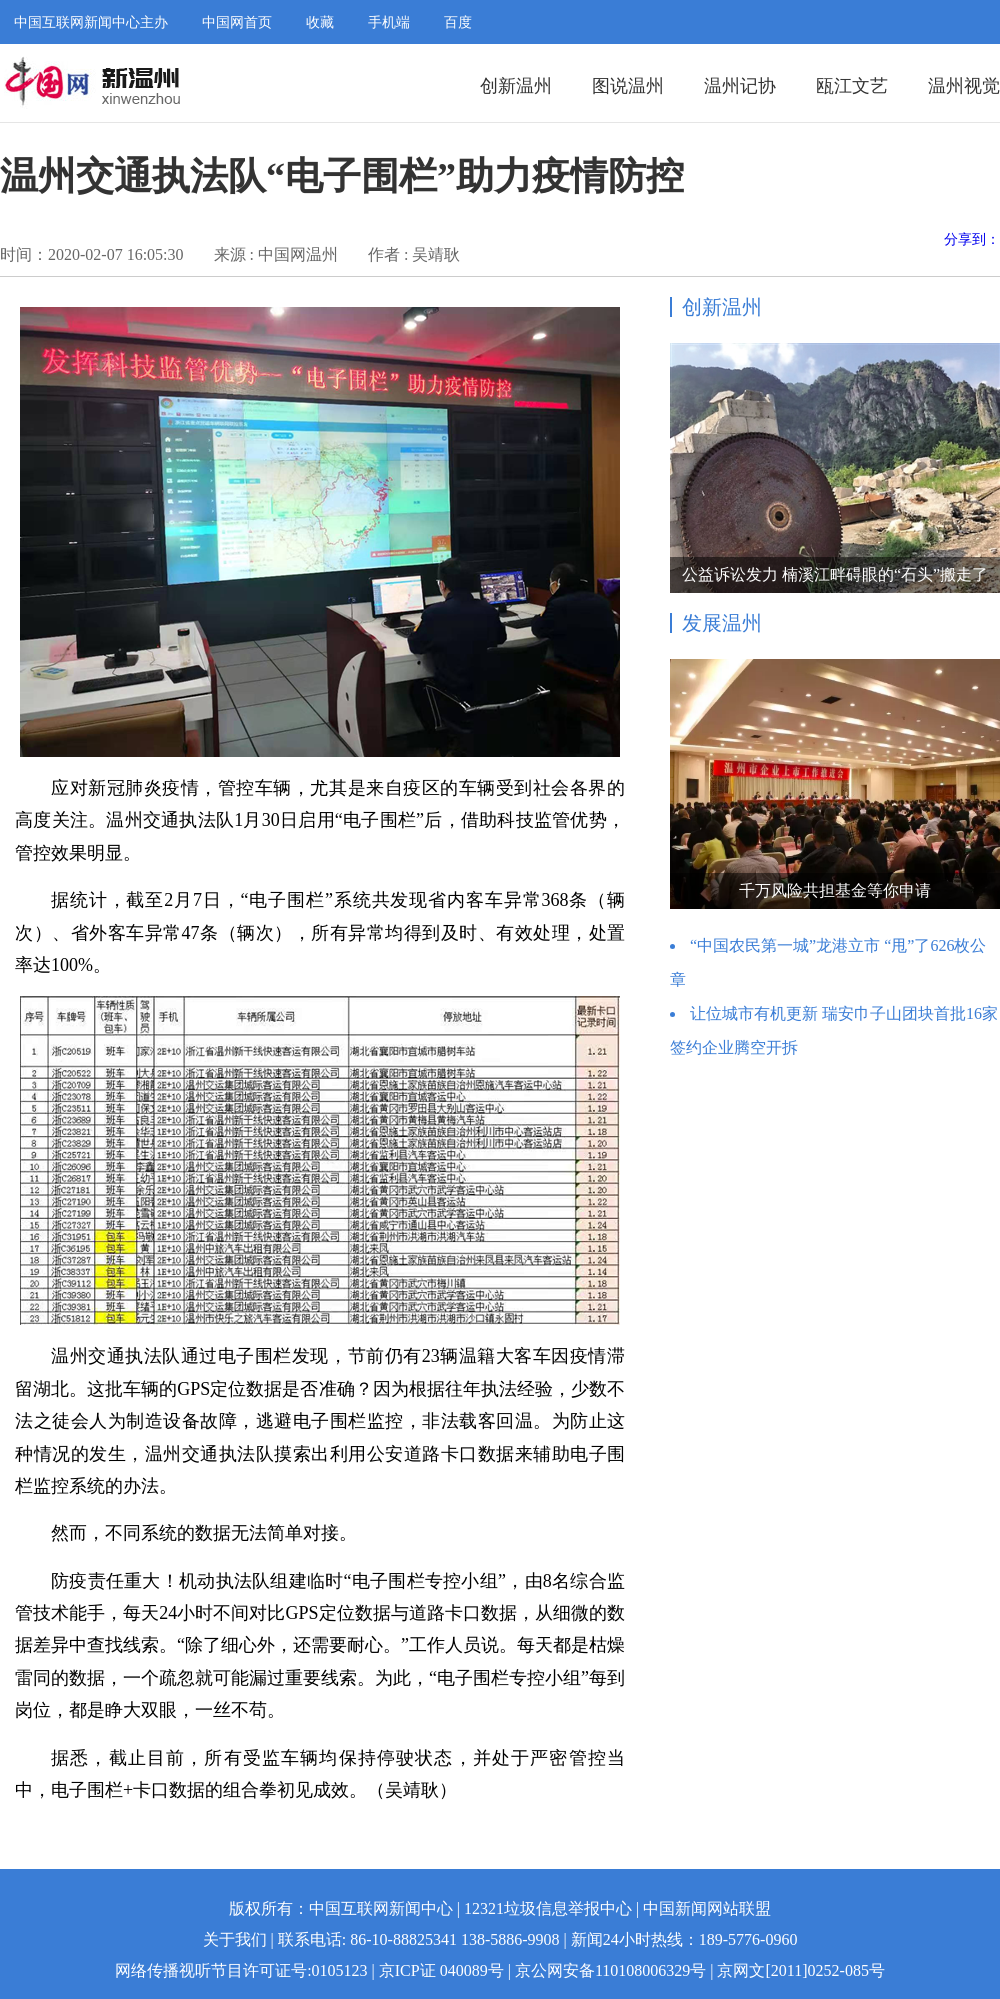  What do you see at coordinates (458, 22) in the screenshot?
I see `百度` at bounding box center [458, 22].